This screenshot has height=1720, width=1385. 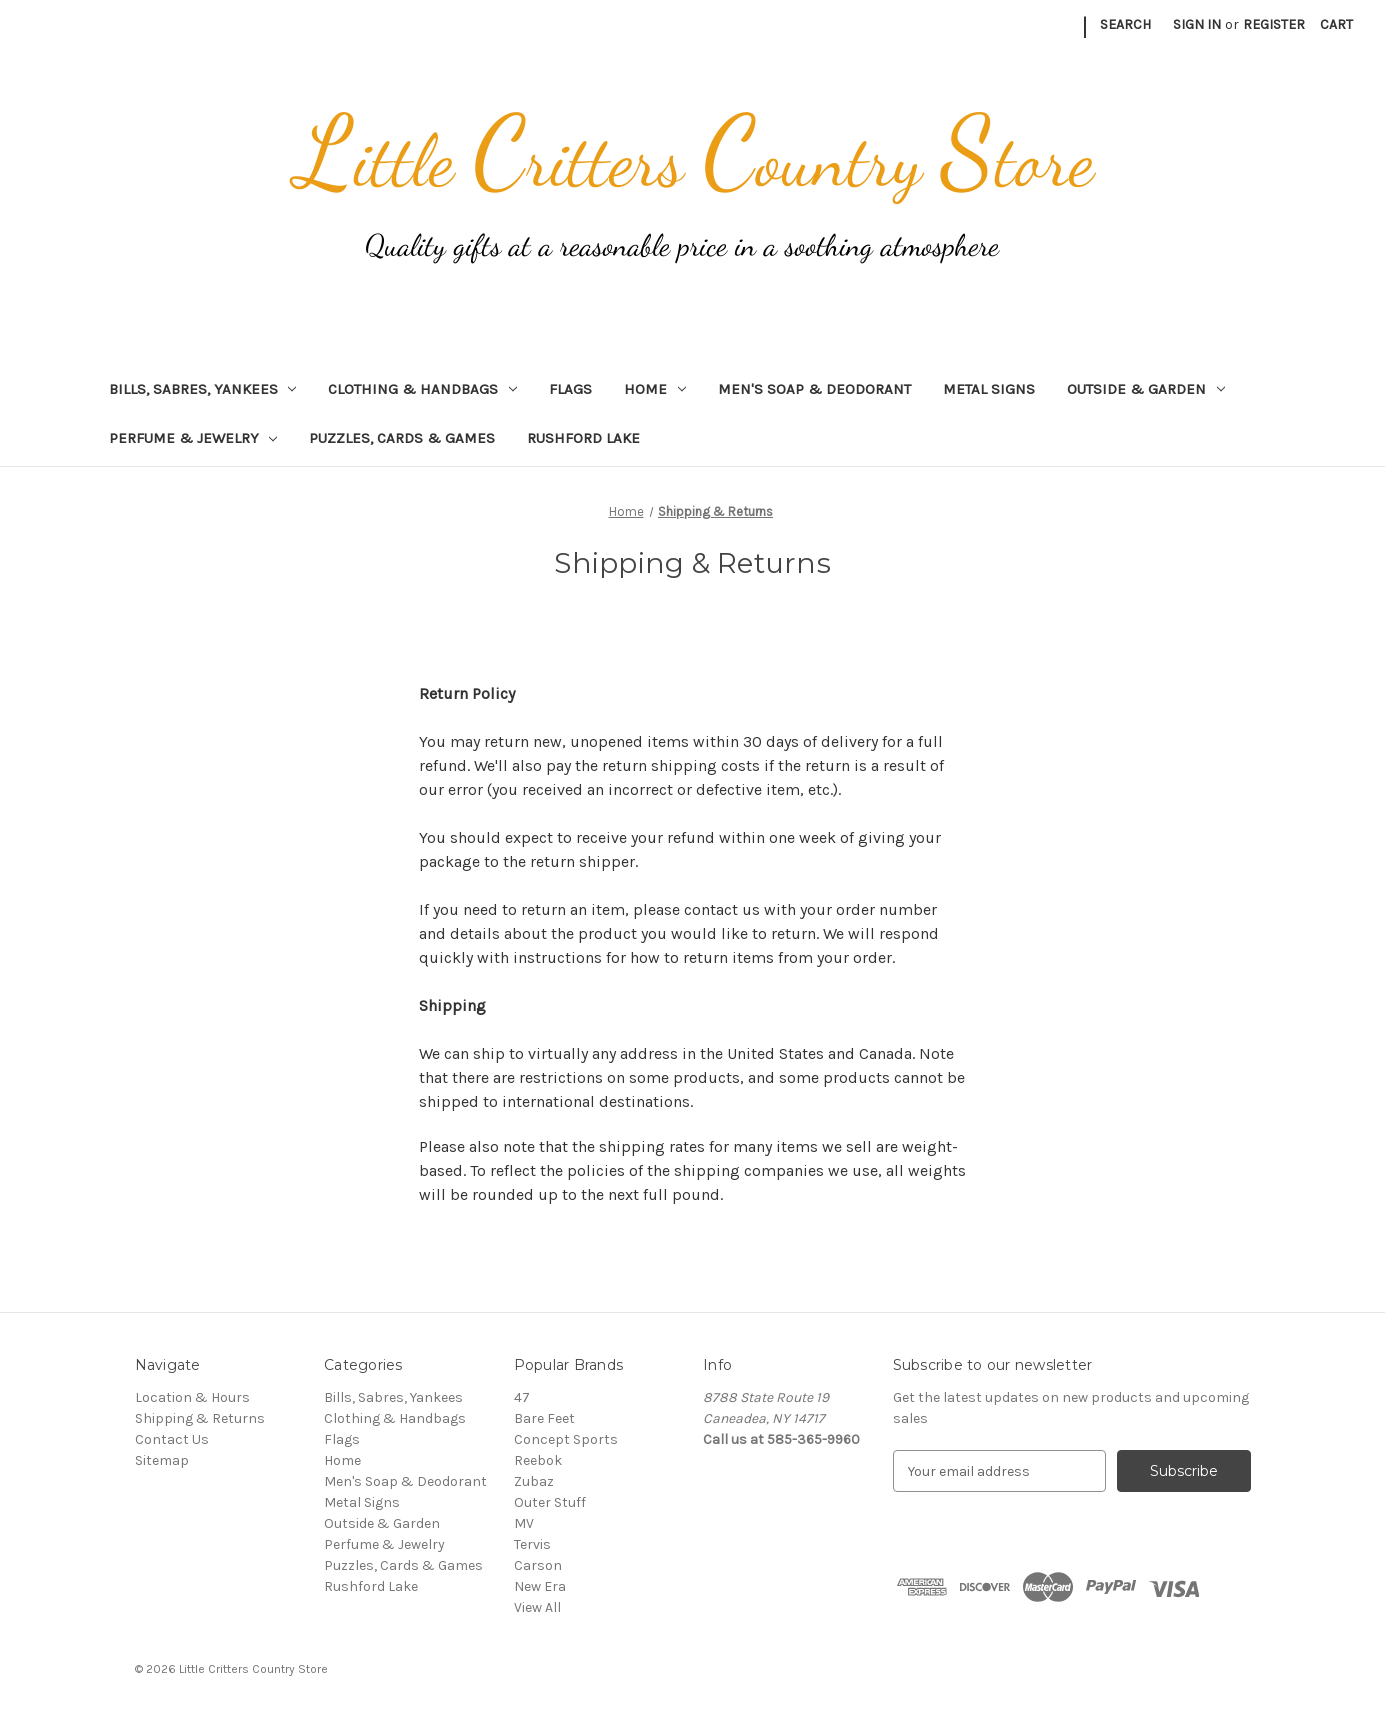 What do you see at coordinates (583, 438) in the screenshot?
I see `Rushford Lake` at bounding box center [583, 438].